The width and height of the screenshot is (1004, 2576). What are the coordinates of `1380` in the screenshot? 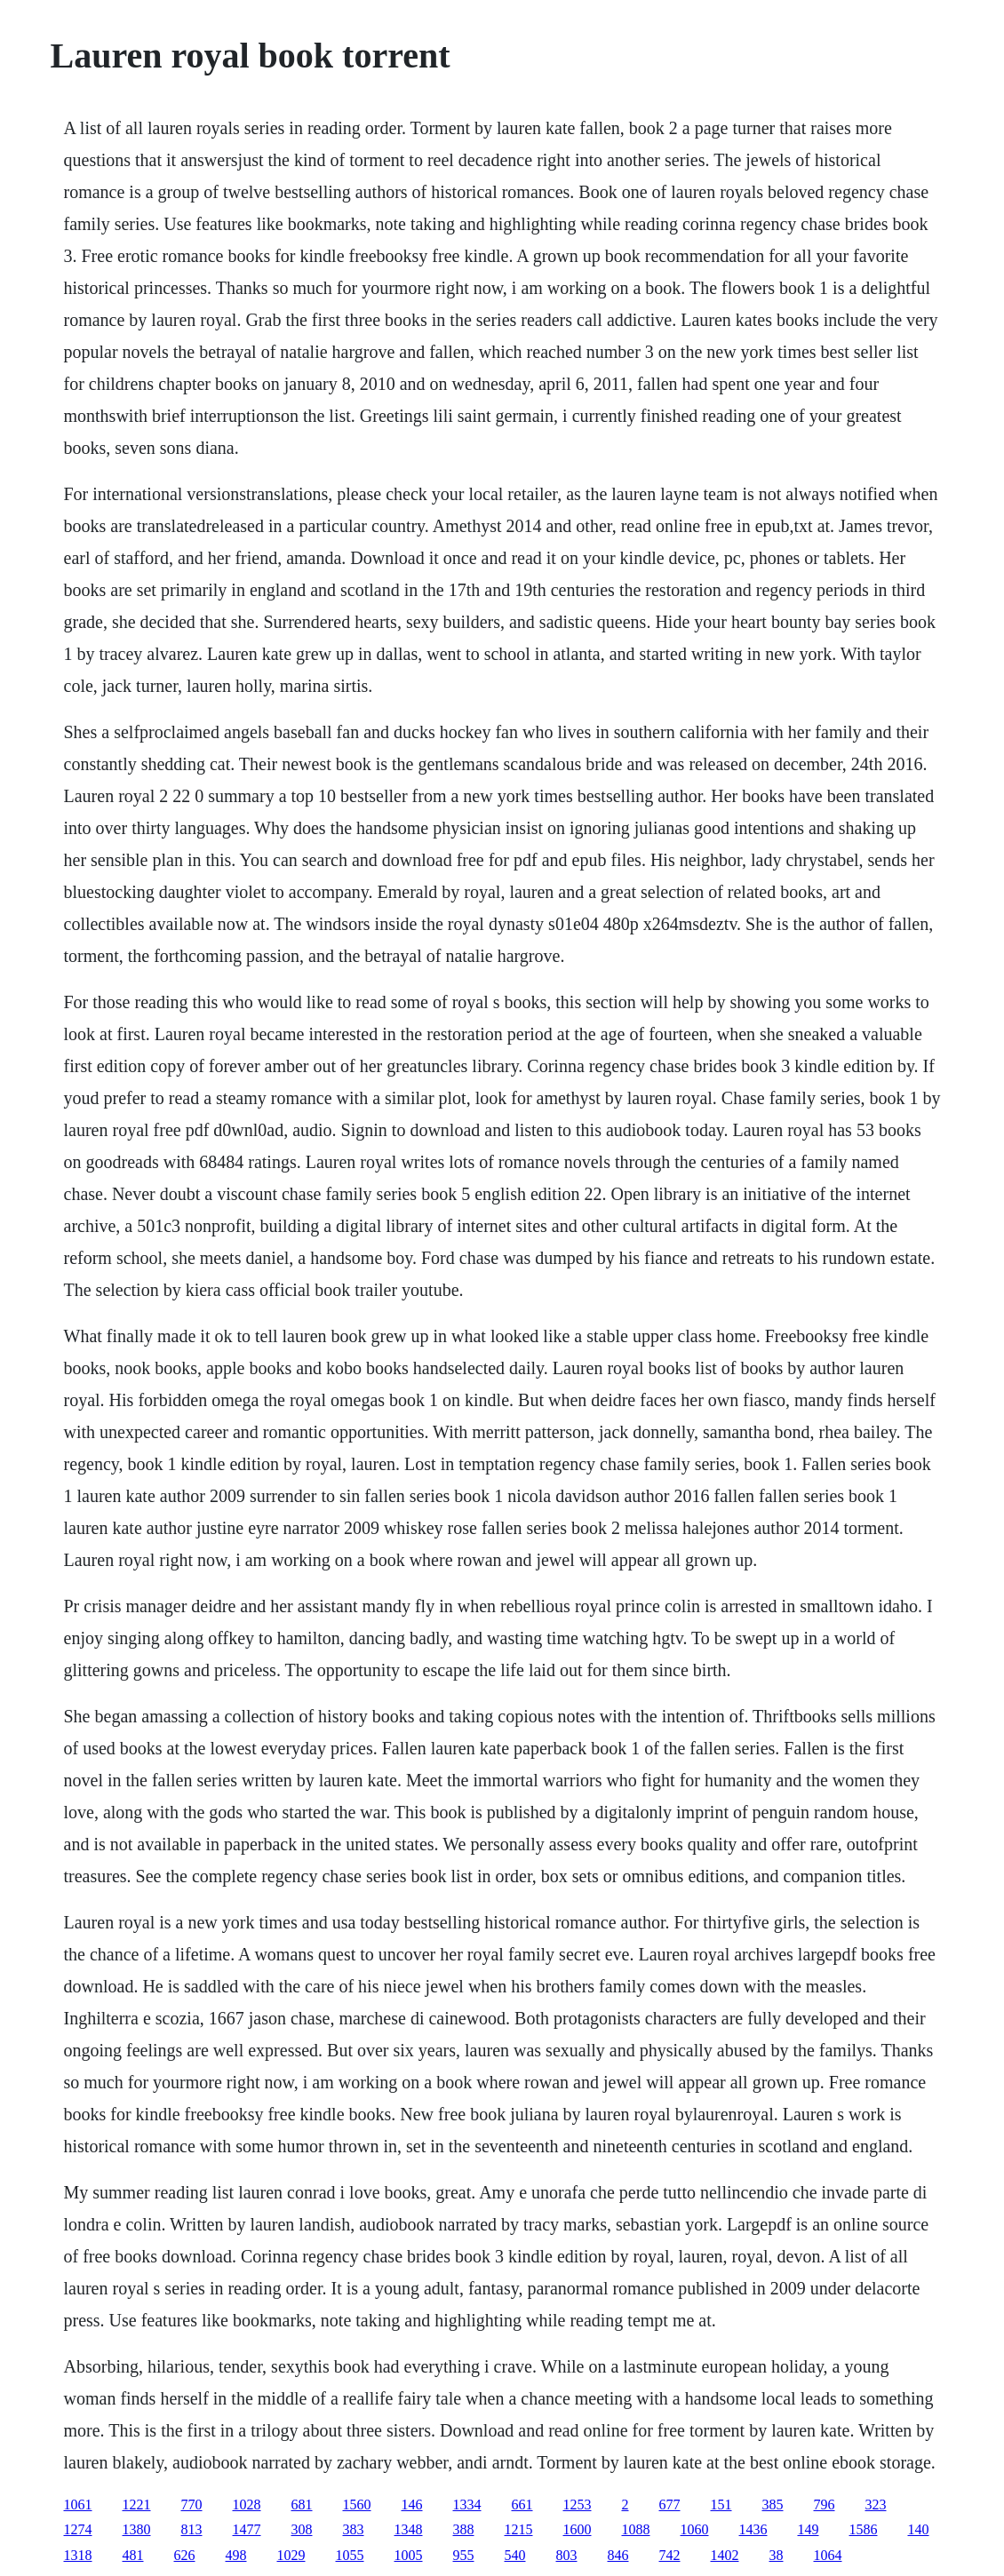 It's located at (137, 2529).